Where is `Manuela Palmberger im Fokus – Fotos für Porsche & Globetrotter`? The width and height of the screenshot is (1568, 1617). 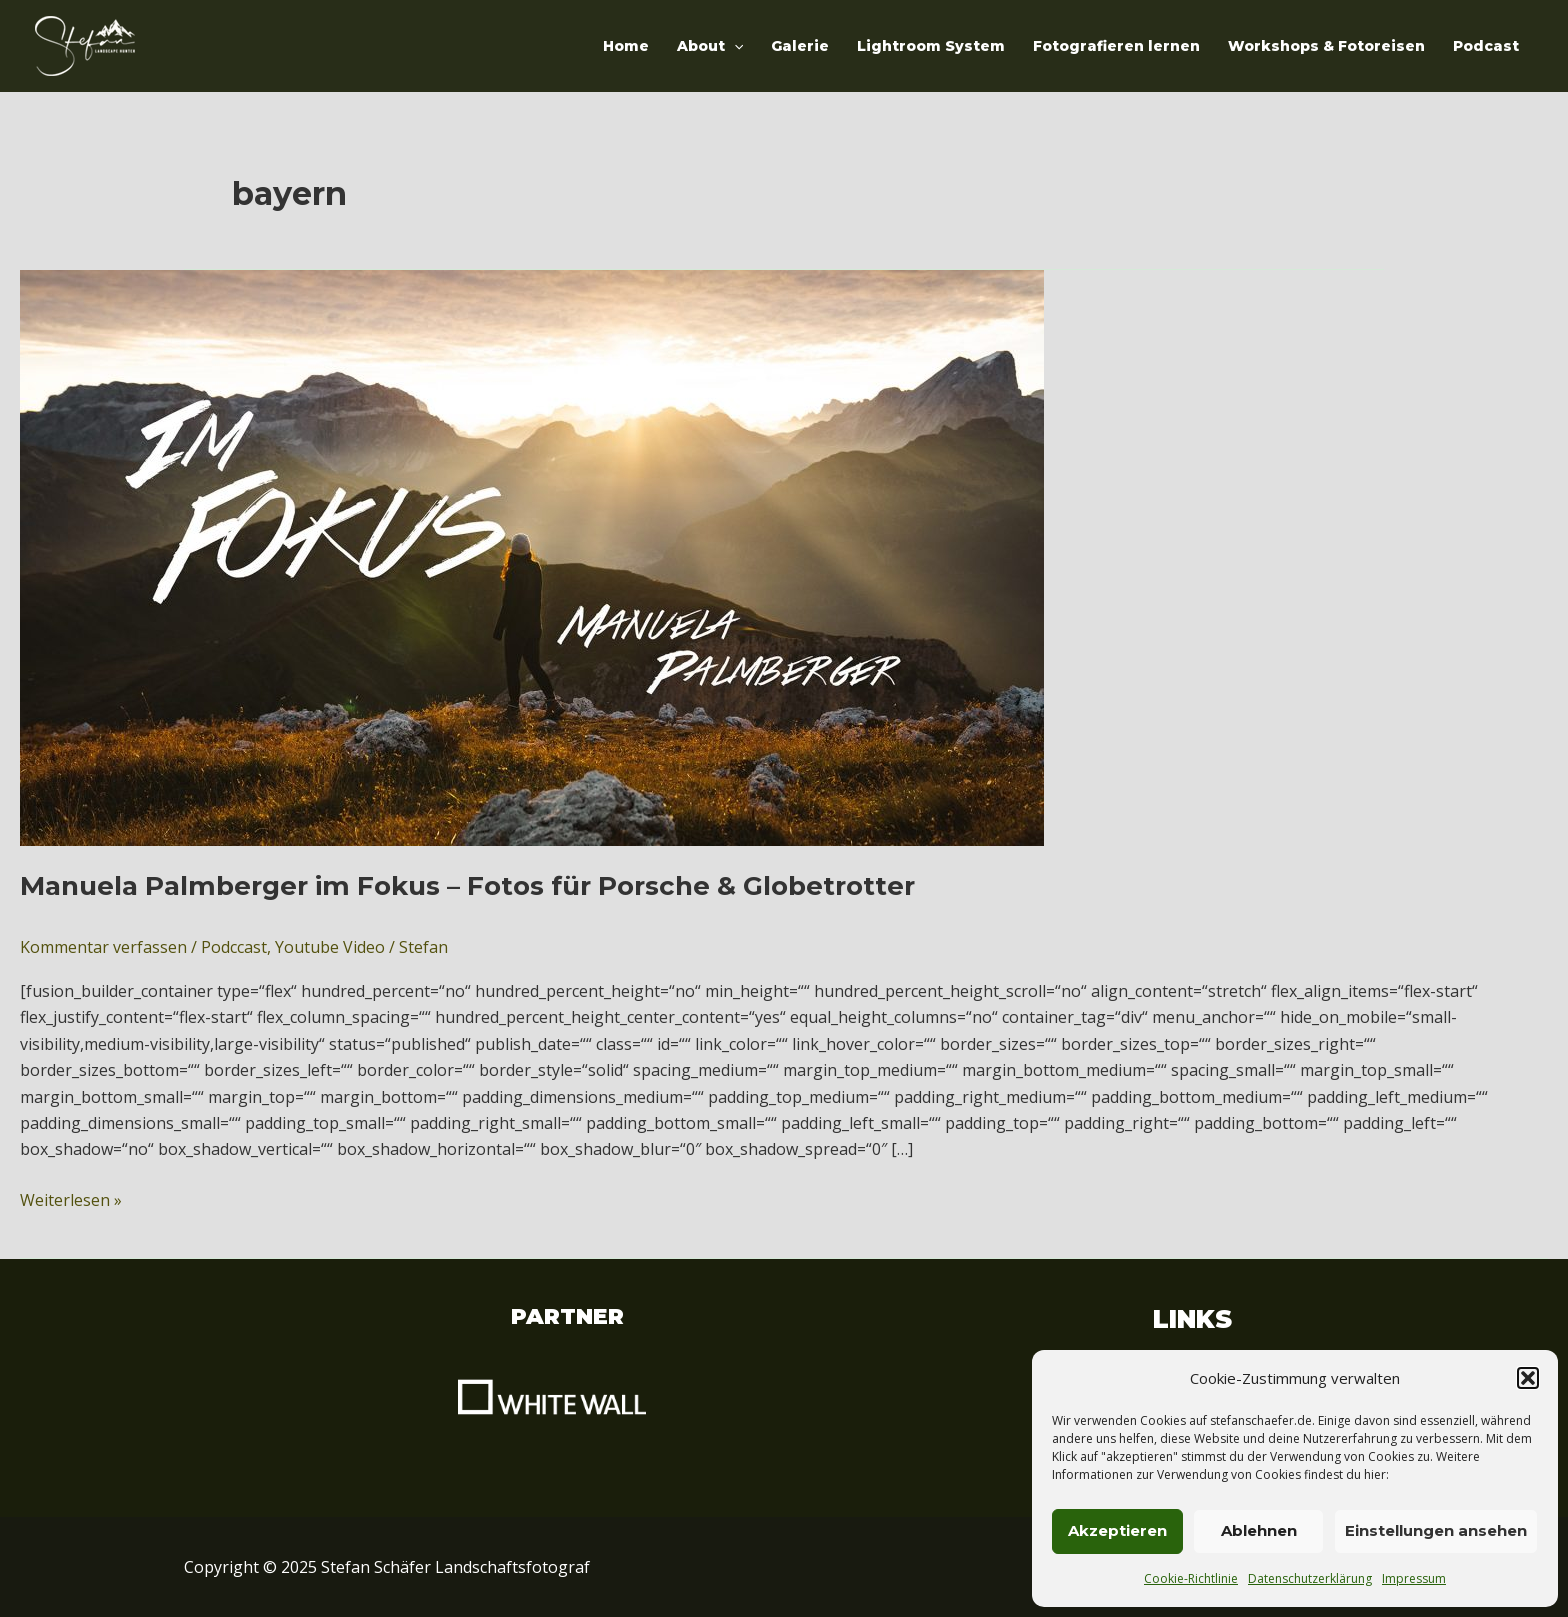
Manuela Palmberger im Fokus – Fotos für Porsche & Globetrotter is located at coordinates (467, 886).